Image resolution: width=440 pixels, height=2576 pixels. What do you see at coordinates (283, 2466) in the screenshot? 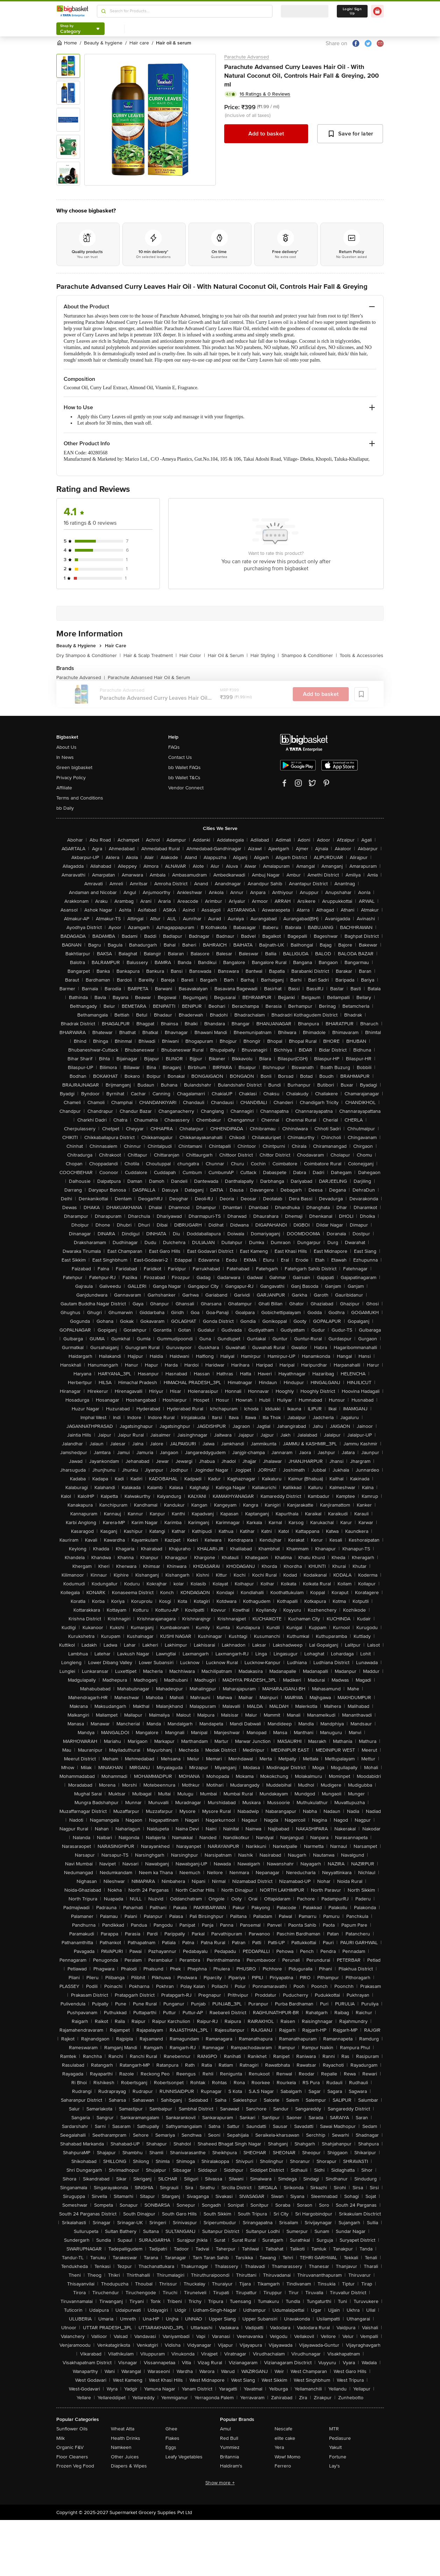
I see `Ferrero` at bounding box center [283, 2466].